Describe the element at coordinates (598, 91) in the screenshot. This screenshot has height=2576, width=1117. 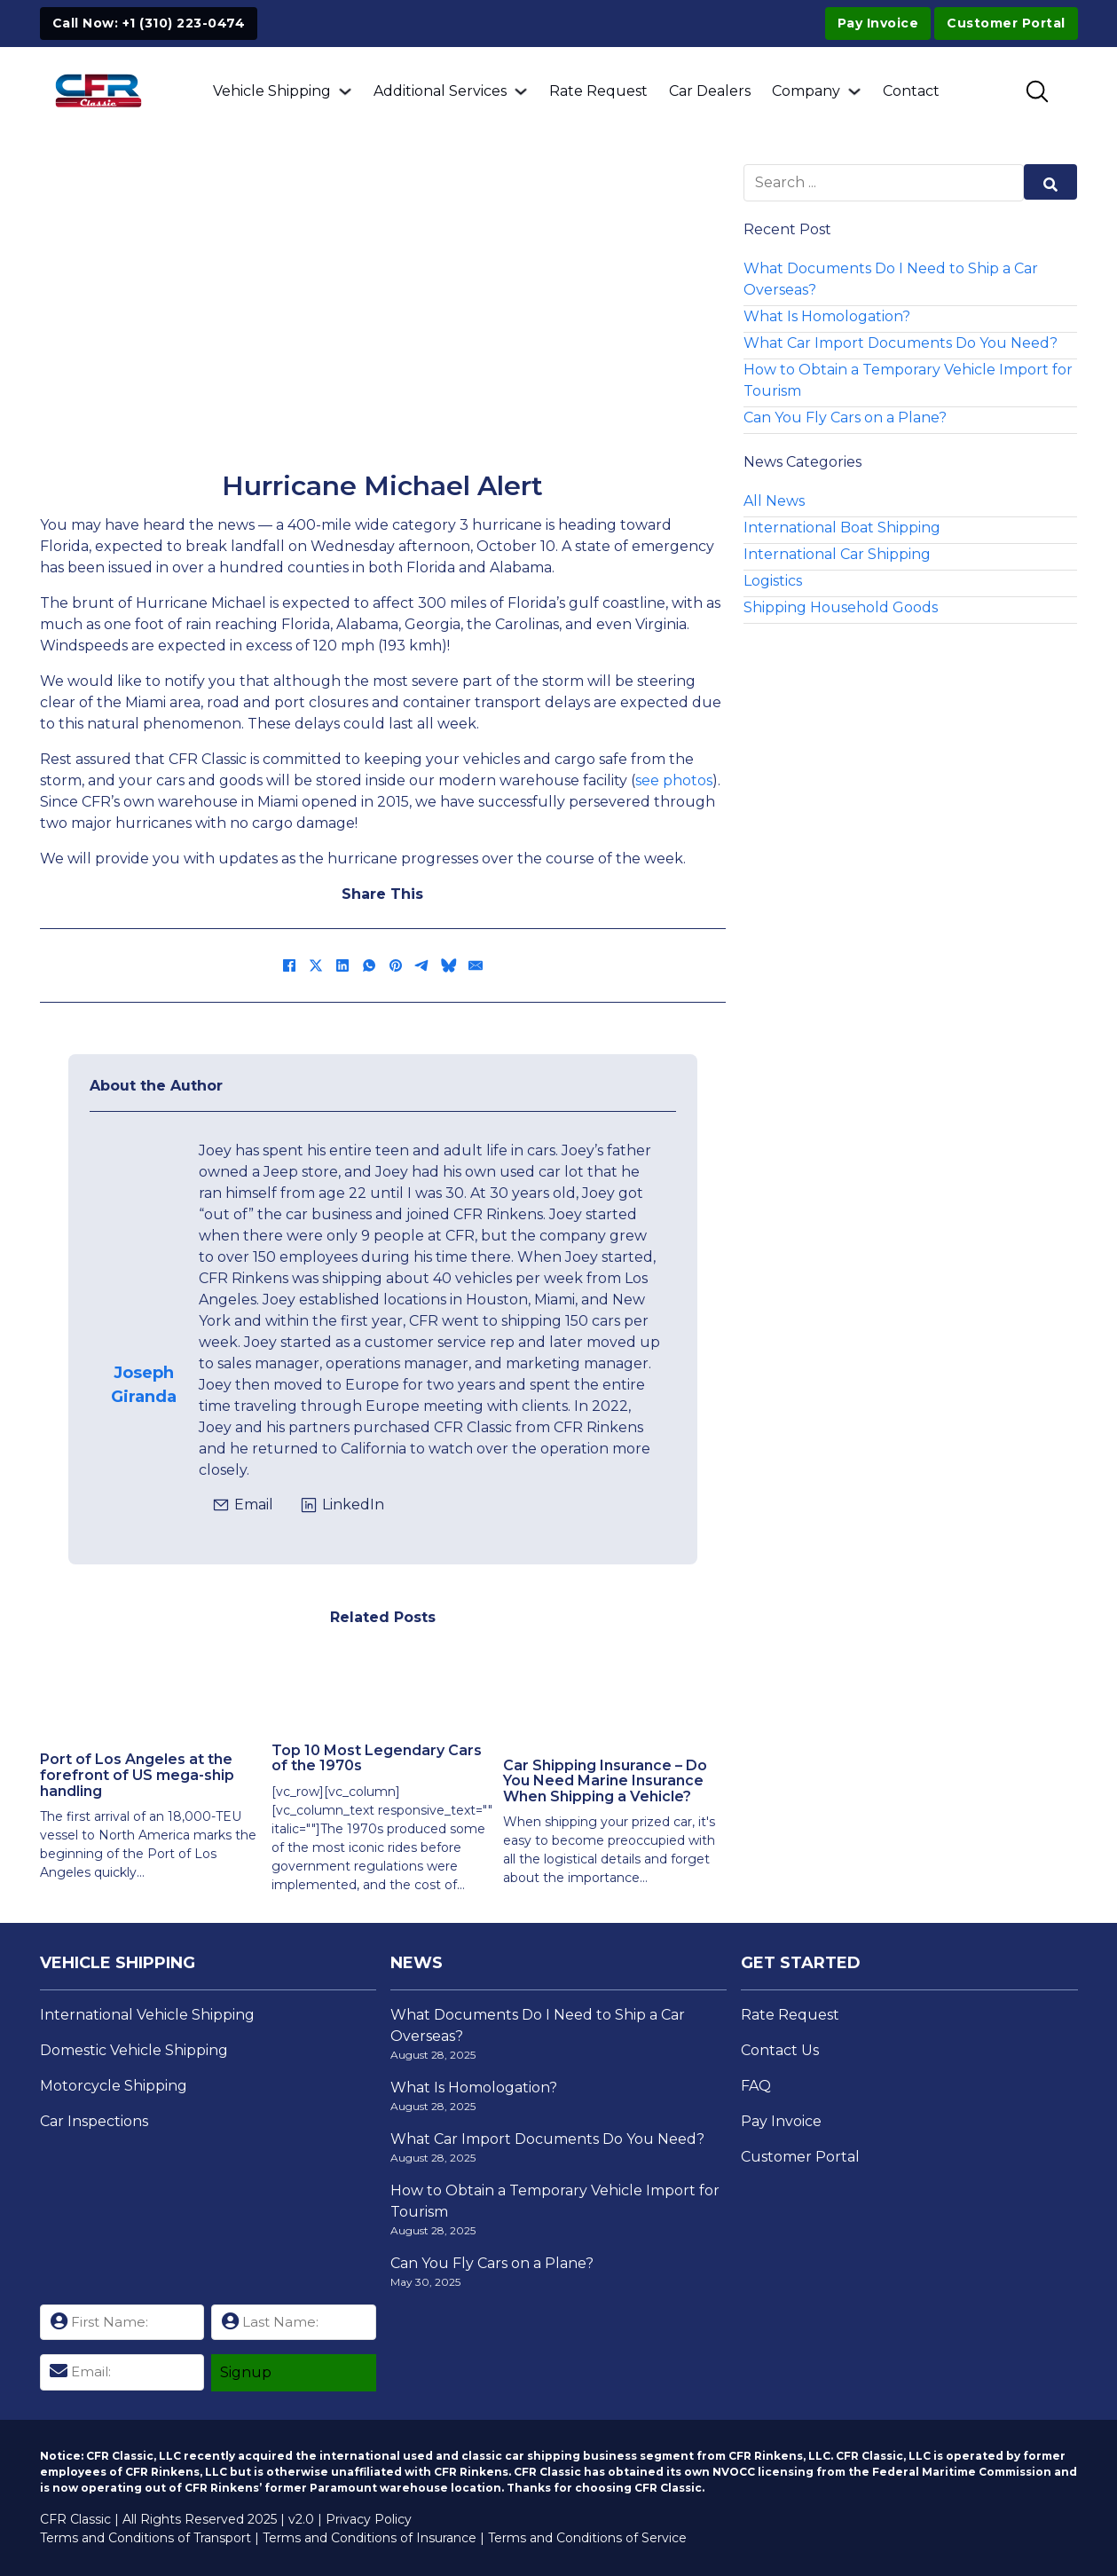
I see `Rate Request` at that location.